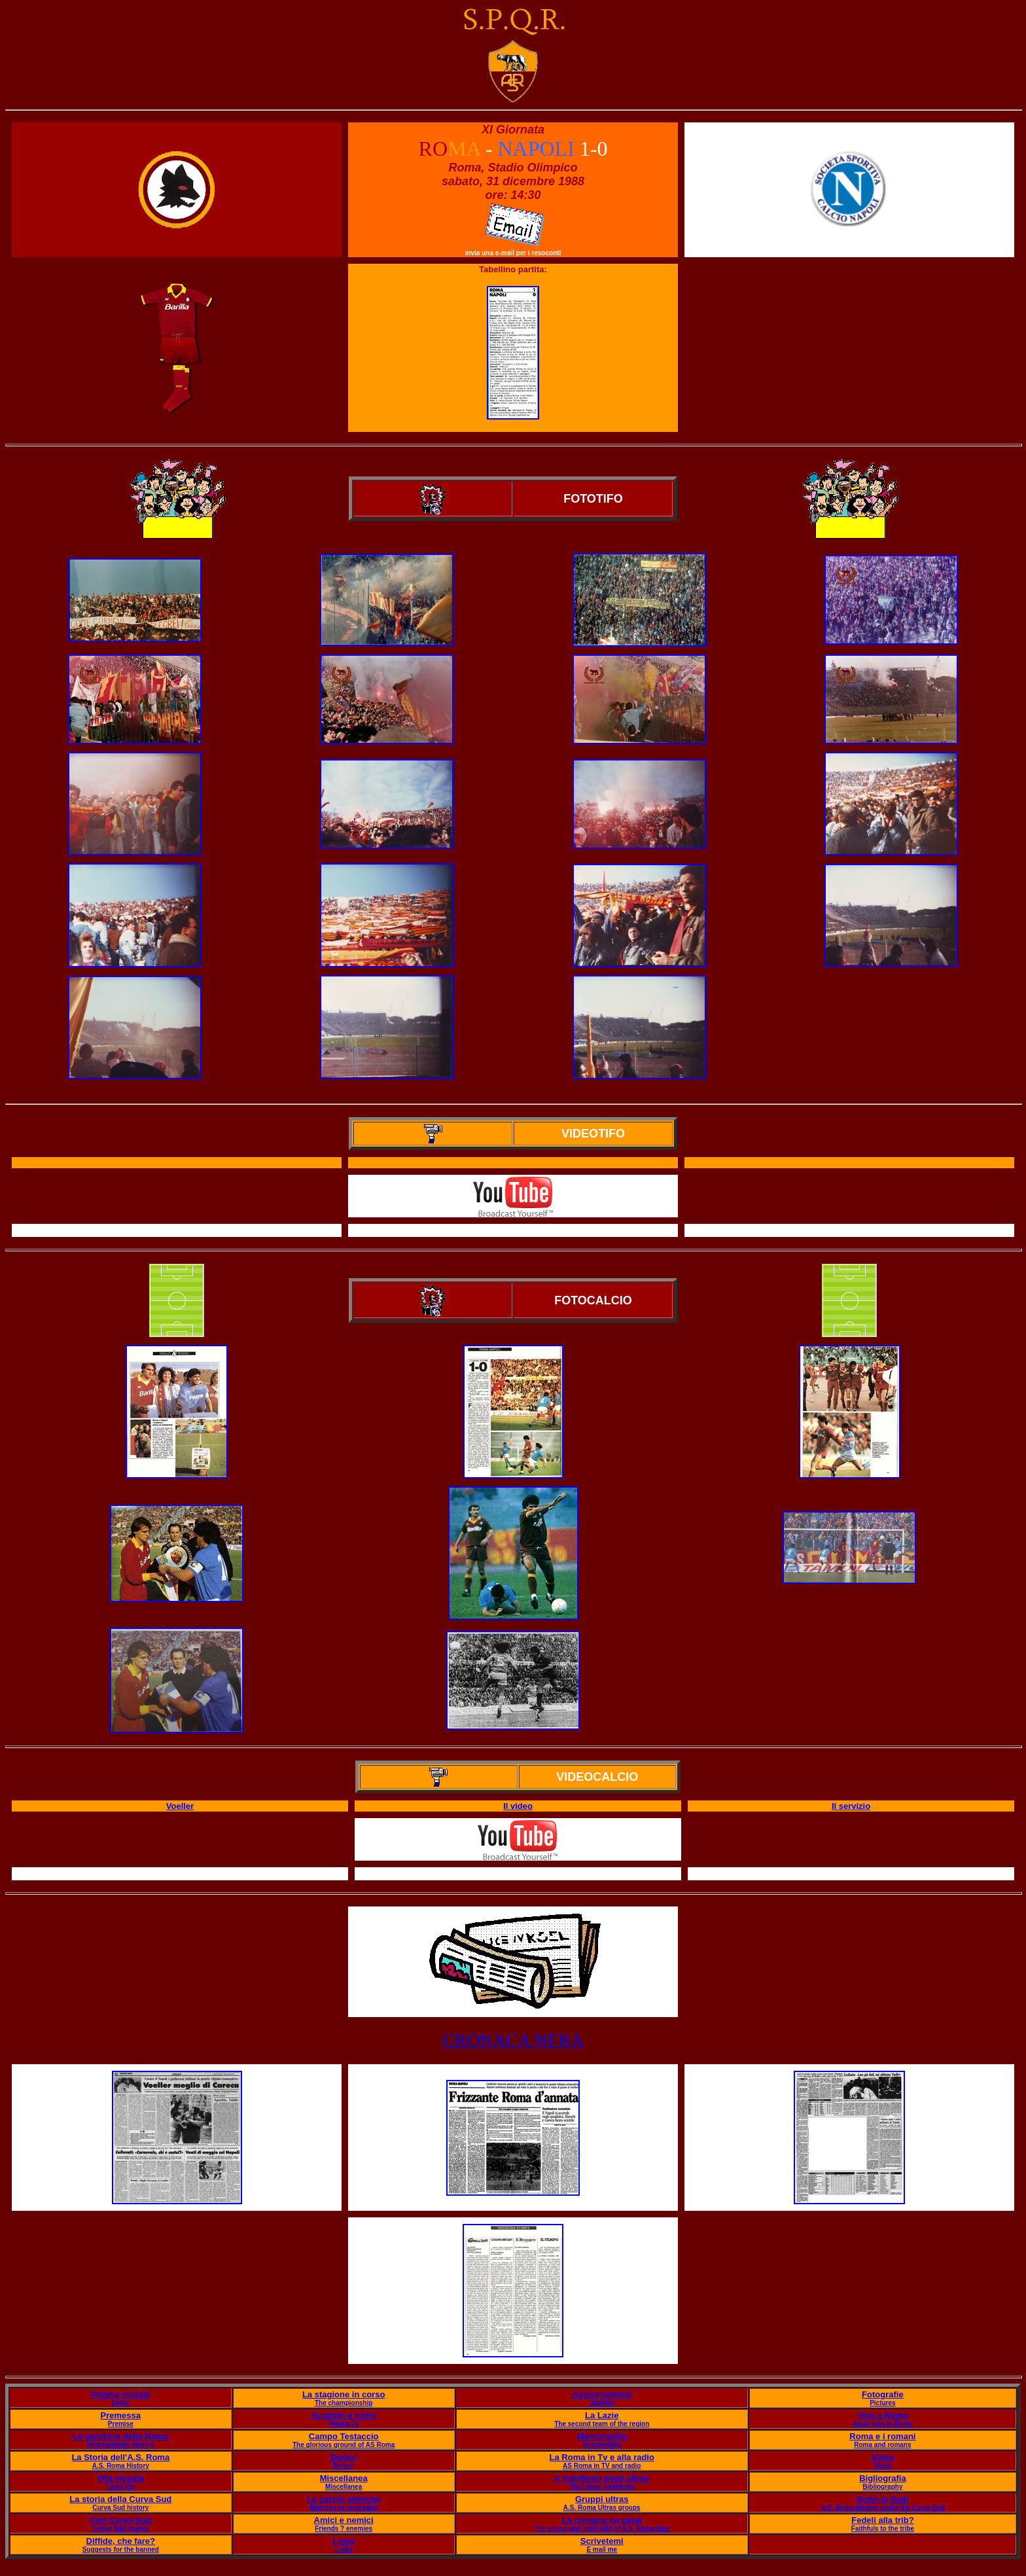 This screenshot has height=2576, width=1026. Describe the element at coordinates (120, 2507) in the screenshot. I see `Curva Sud history` at that location.